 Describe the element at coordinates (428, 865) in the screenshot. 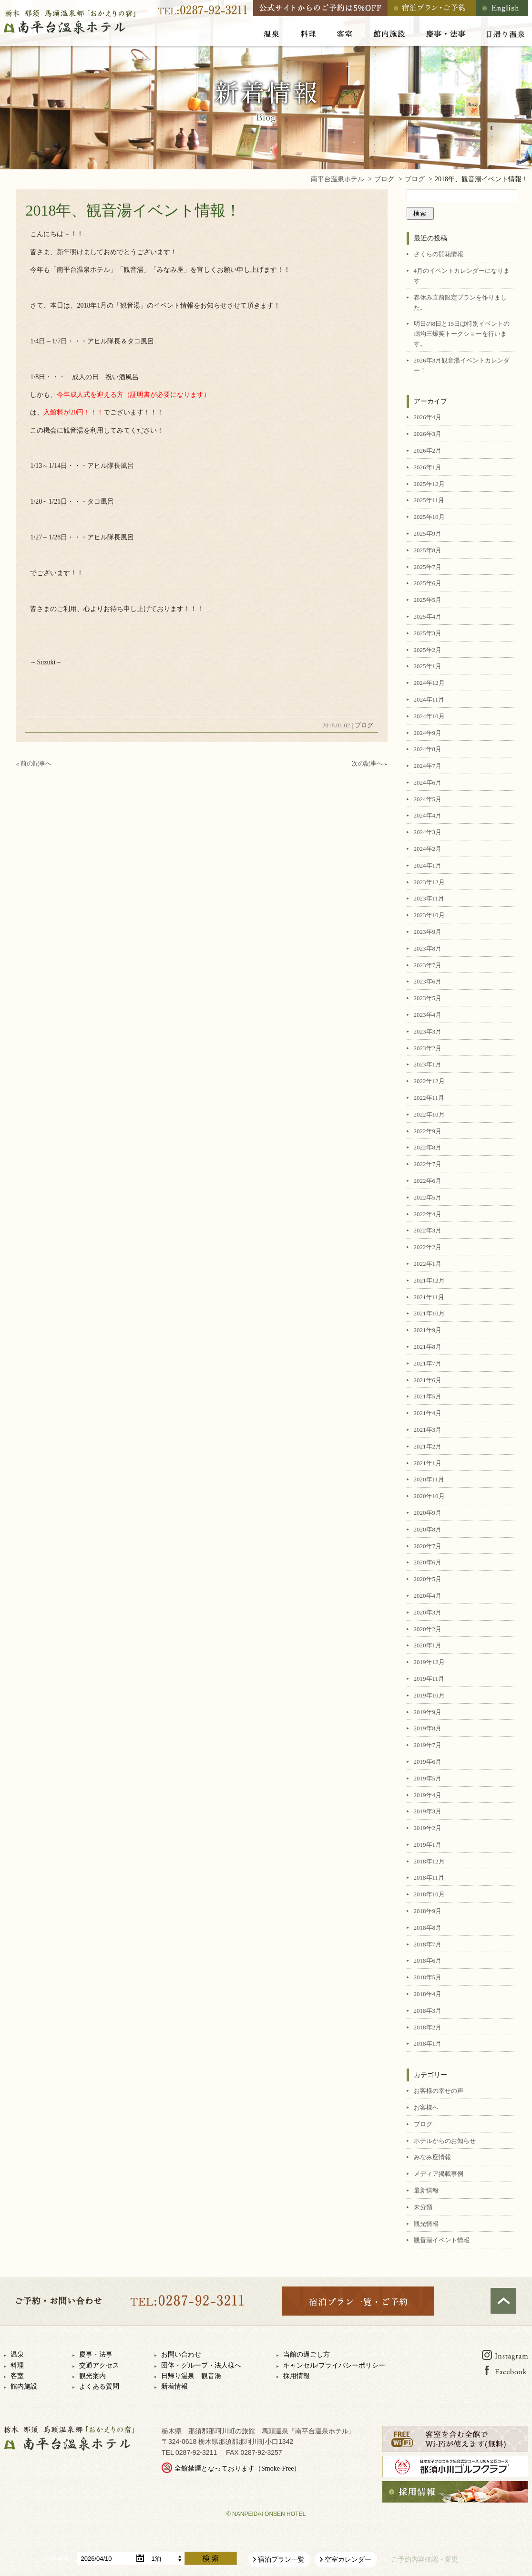

I see `2024年1月` at that location.